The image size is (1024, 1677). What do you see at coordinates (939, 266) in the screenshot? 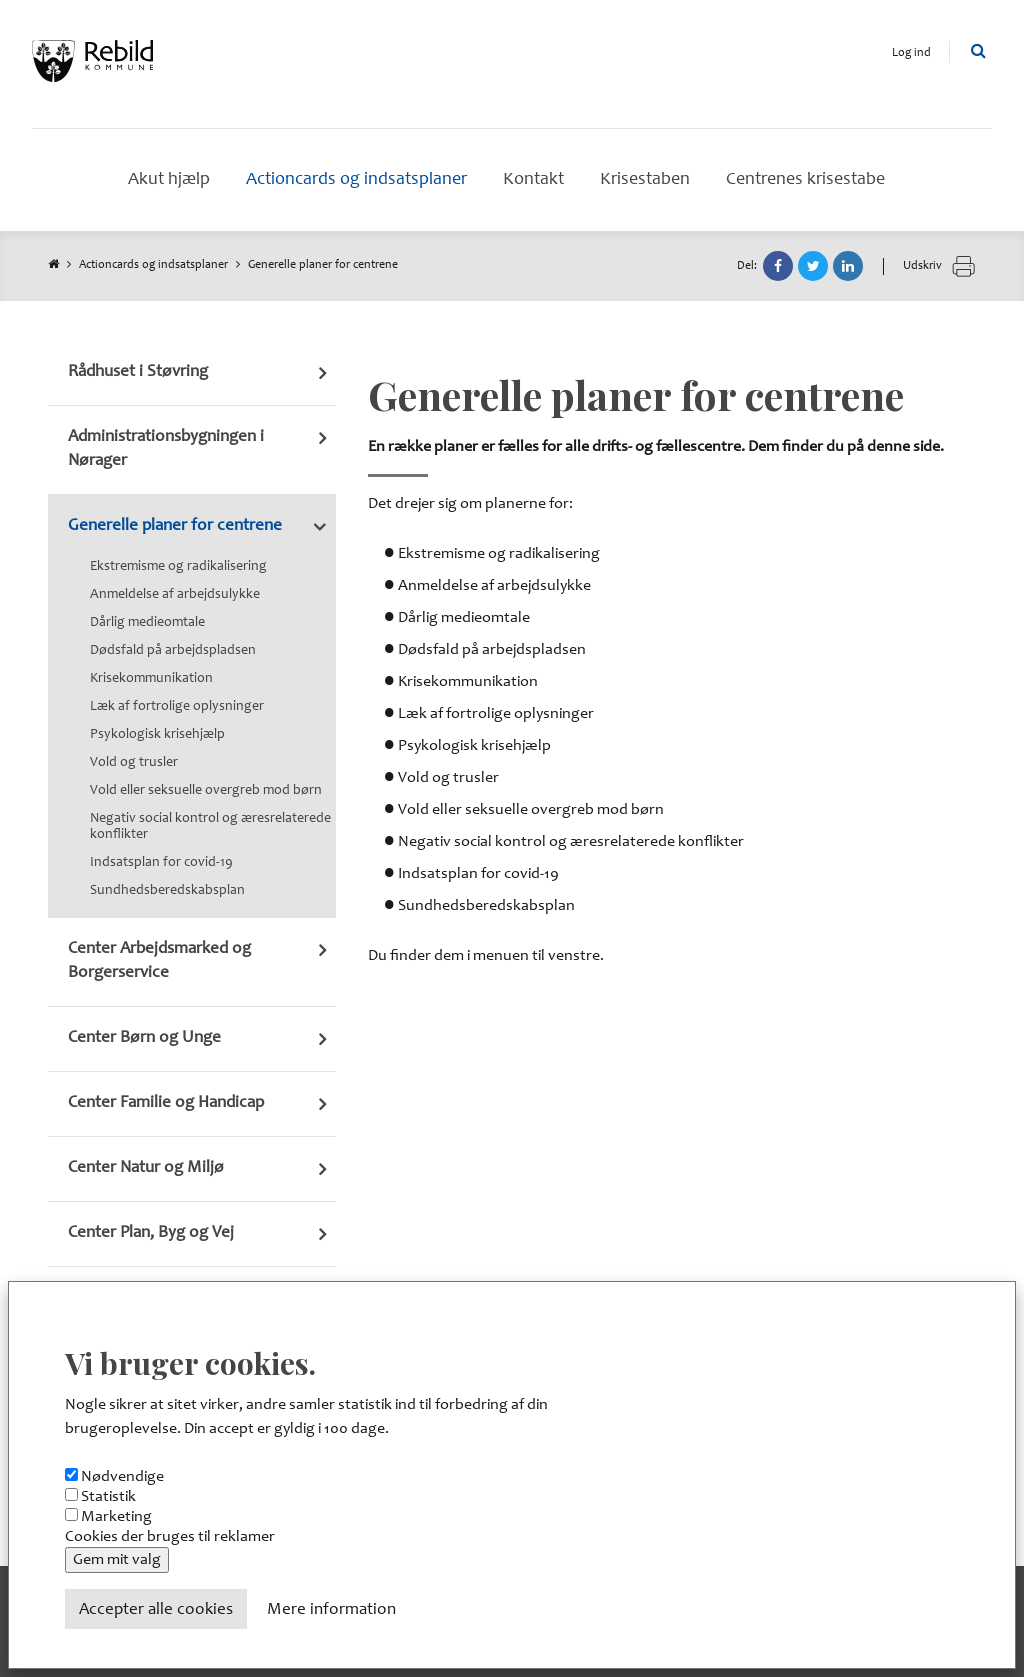
I see `Udskriv` at bounding box center [939, 266].